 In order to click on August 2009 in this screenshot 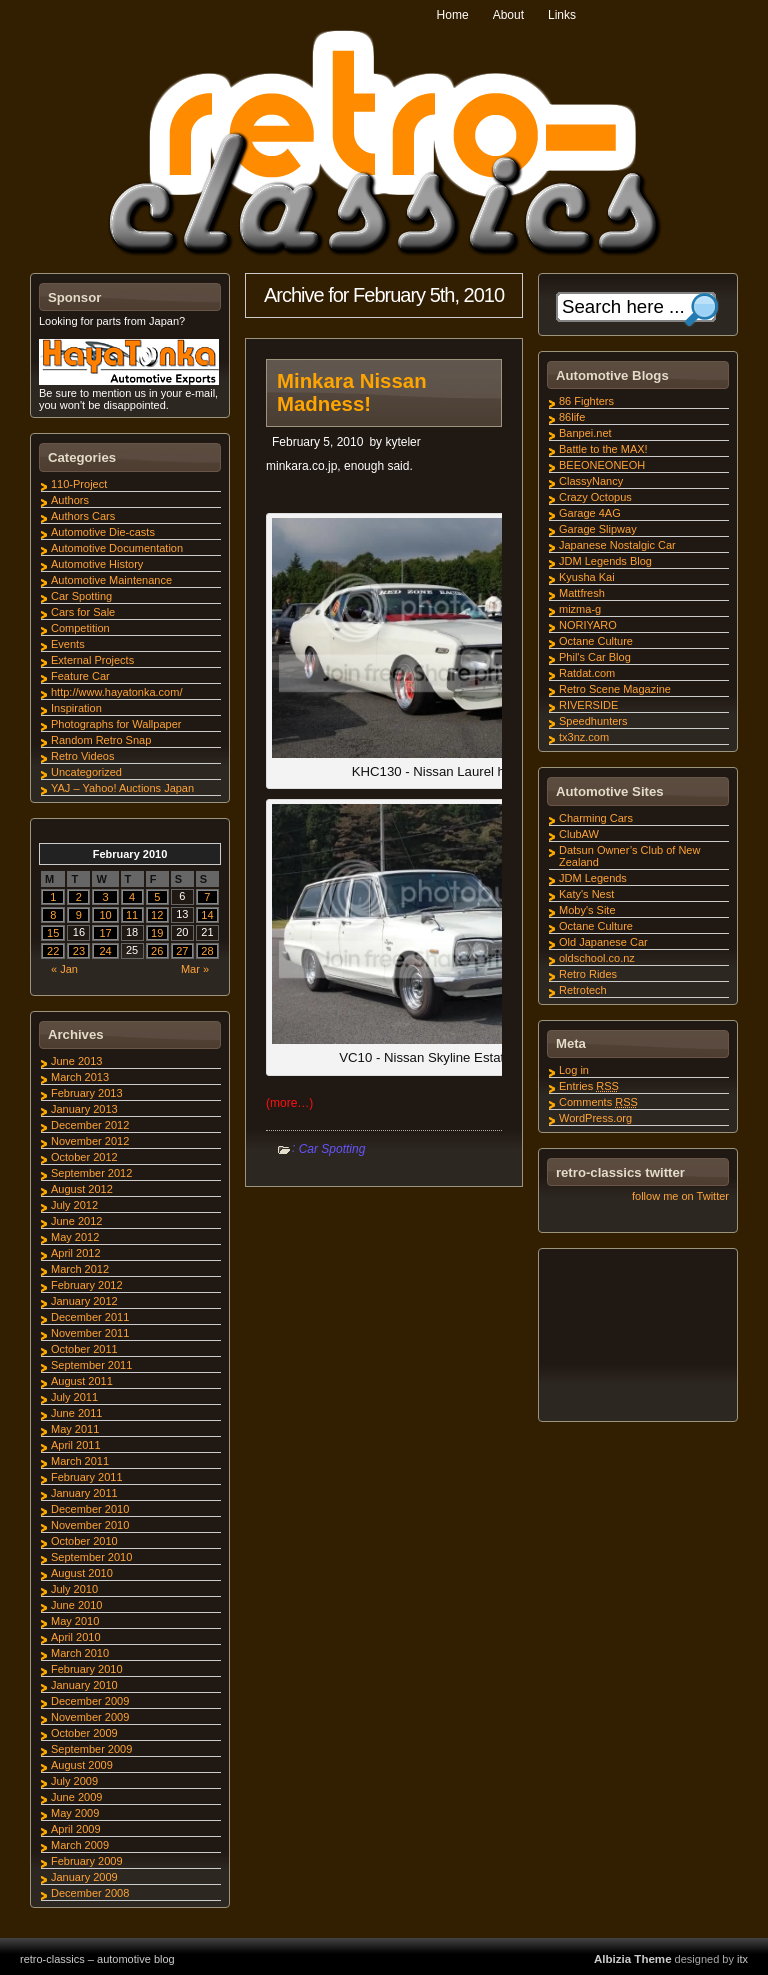, I will do `click(82, 1765)`.